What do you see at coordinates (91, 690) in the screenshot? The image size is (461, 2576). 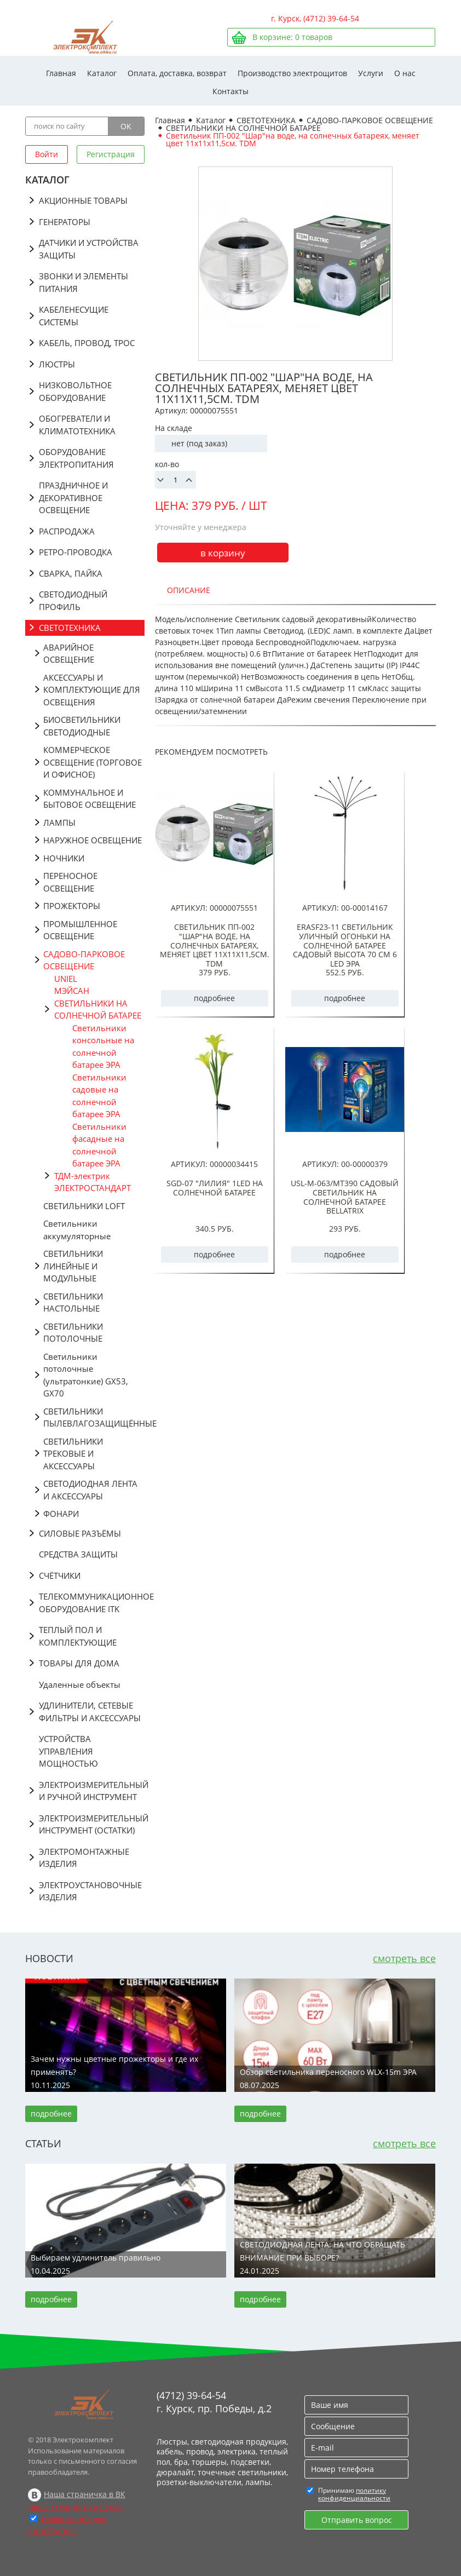 I see `АКСЕССУАРЫ И КОМПЛЕКТУЮЩИЕ ДЛЯ ОСВЕЩЕНИЯ` at bounding box center [91, 690].